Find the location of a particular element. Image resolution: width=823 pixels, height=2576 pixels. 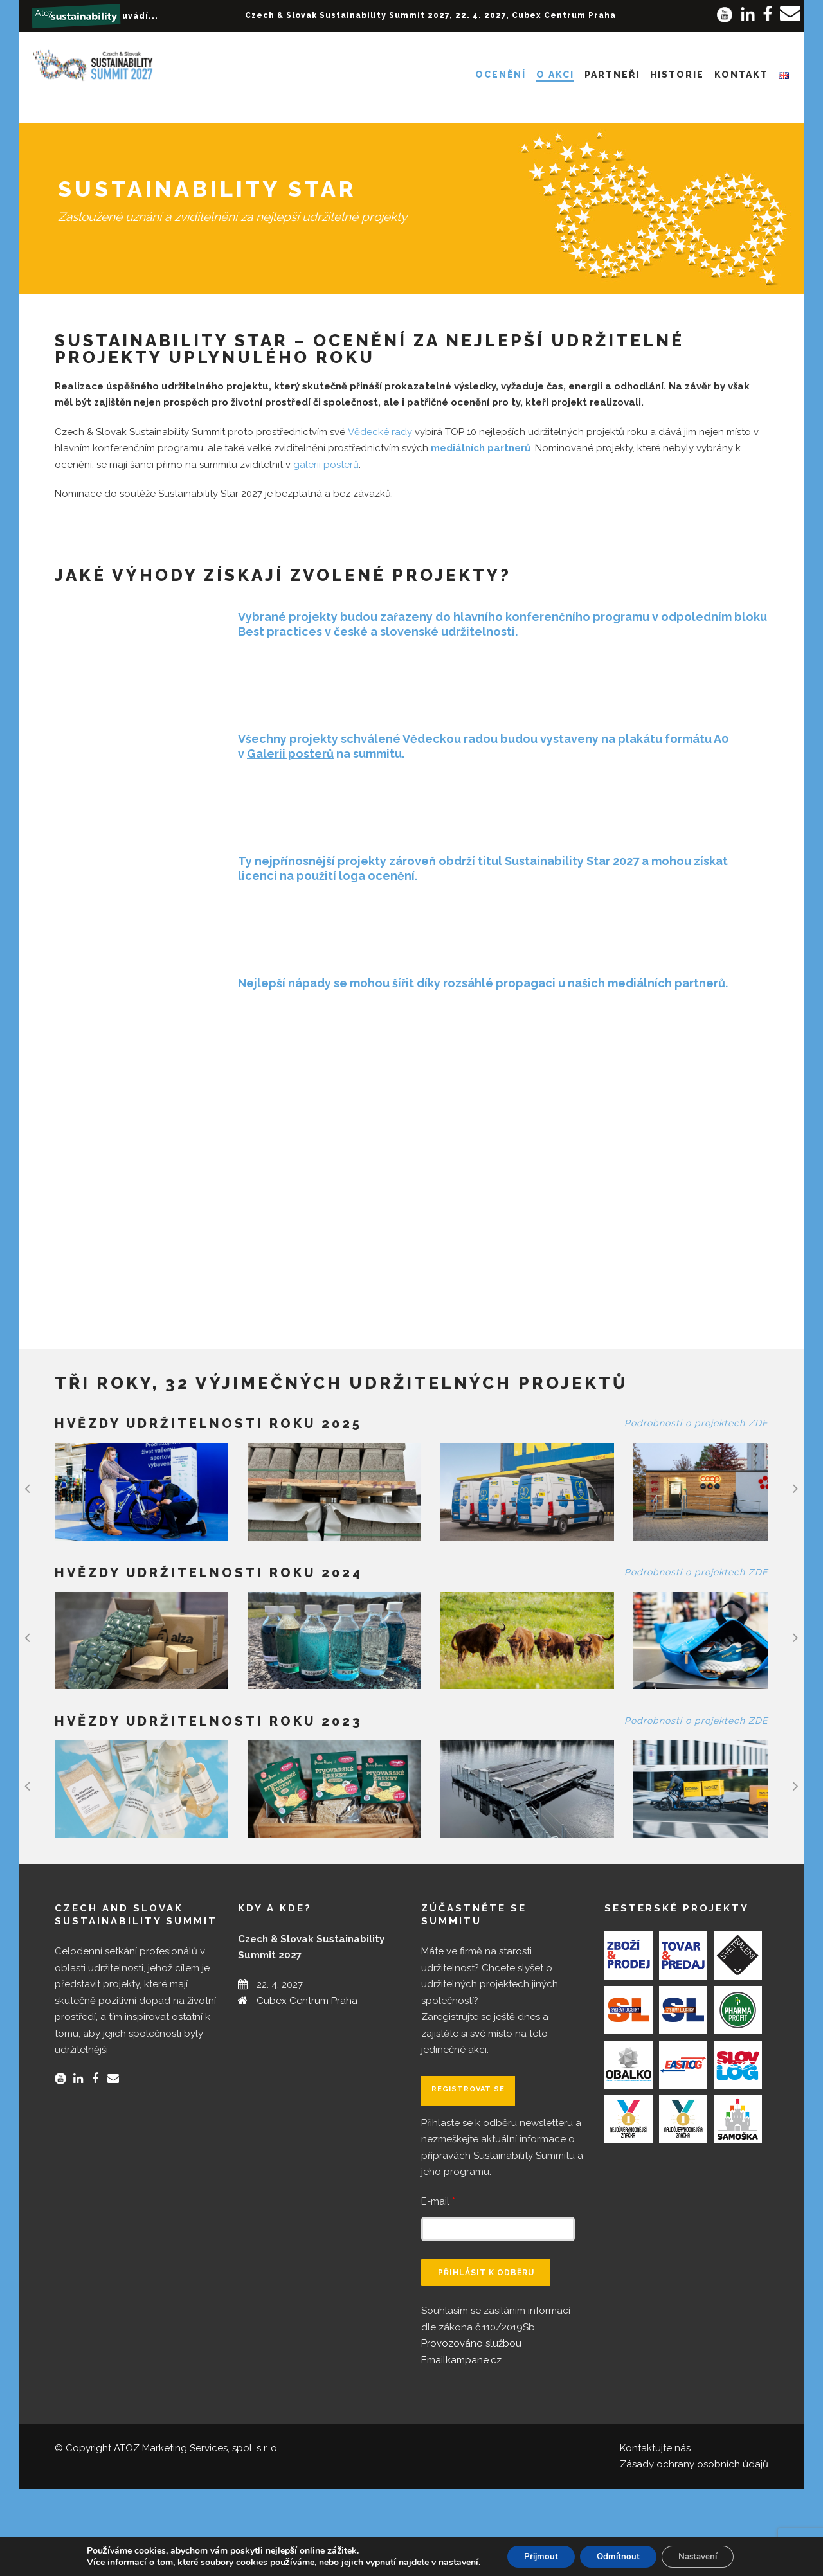

Registrovat se is located at coordinates (468, 2176).